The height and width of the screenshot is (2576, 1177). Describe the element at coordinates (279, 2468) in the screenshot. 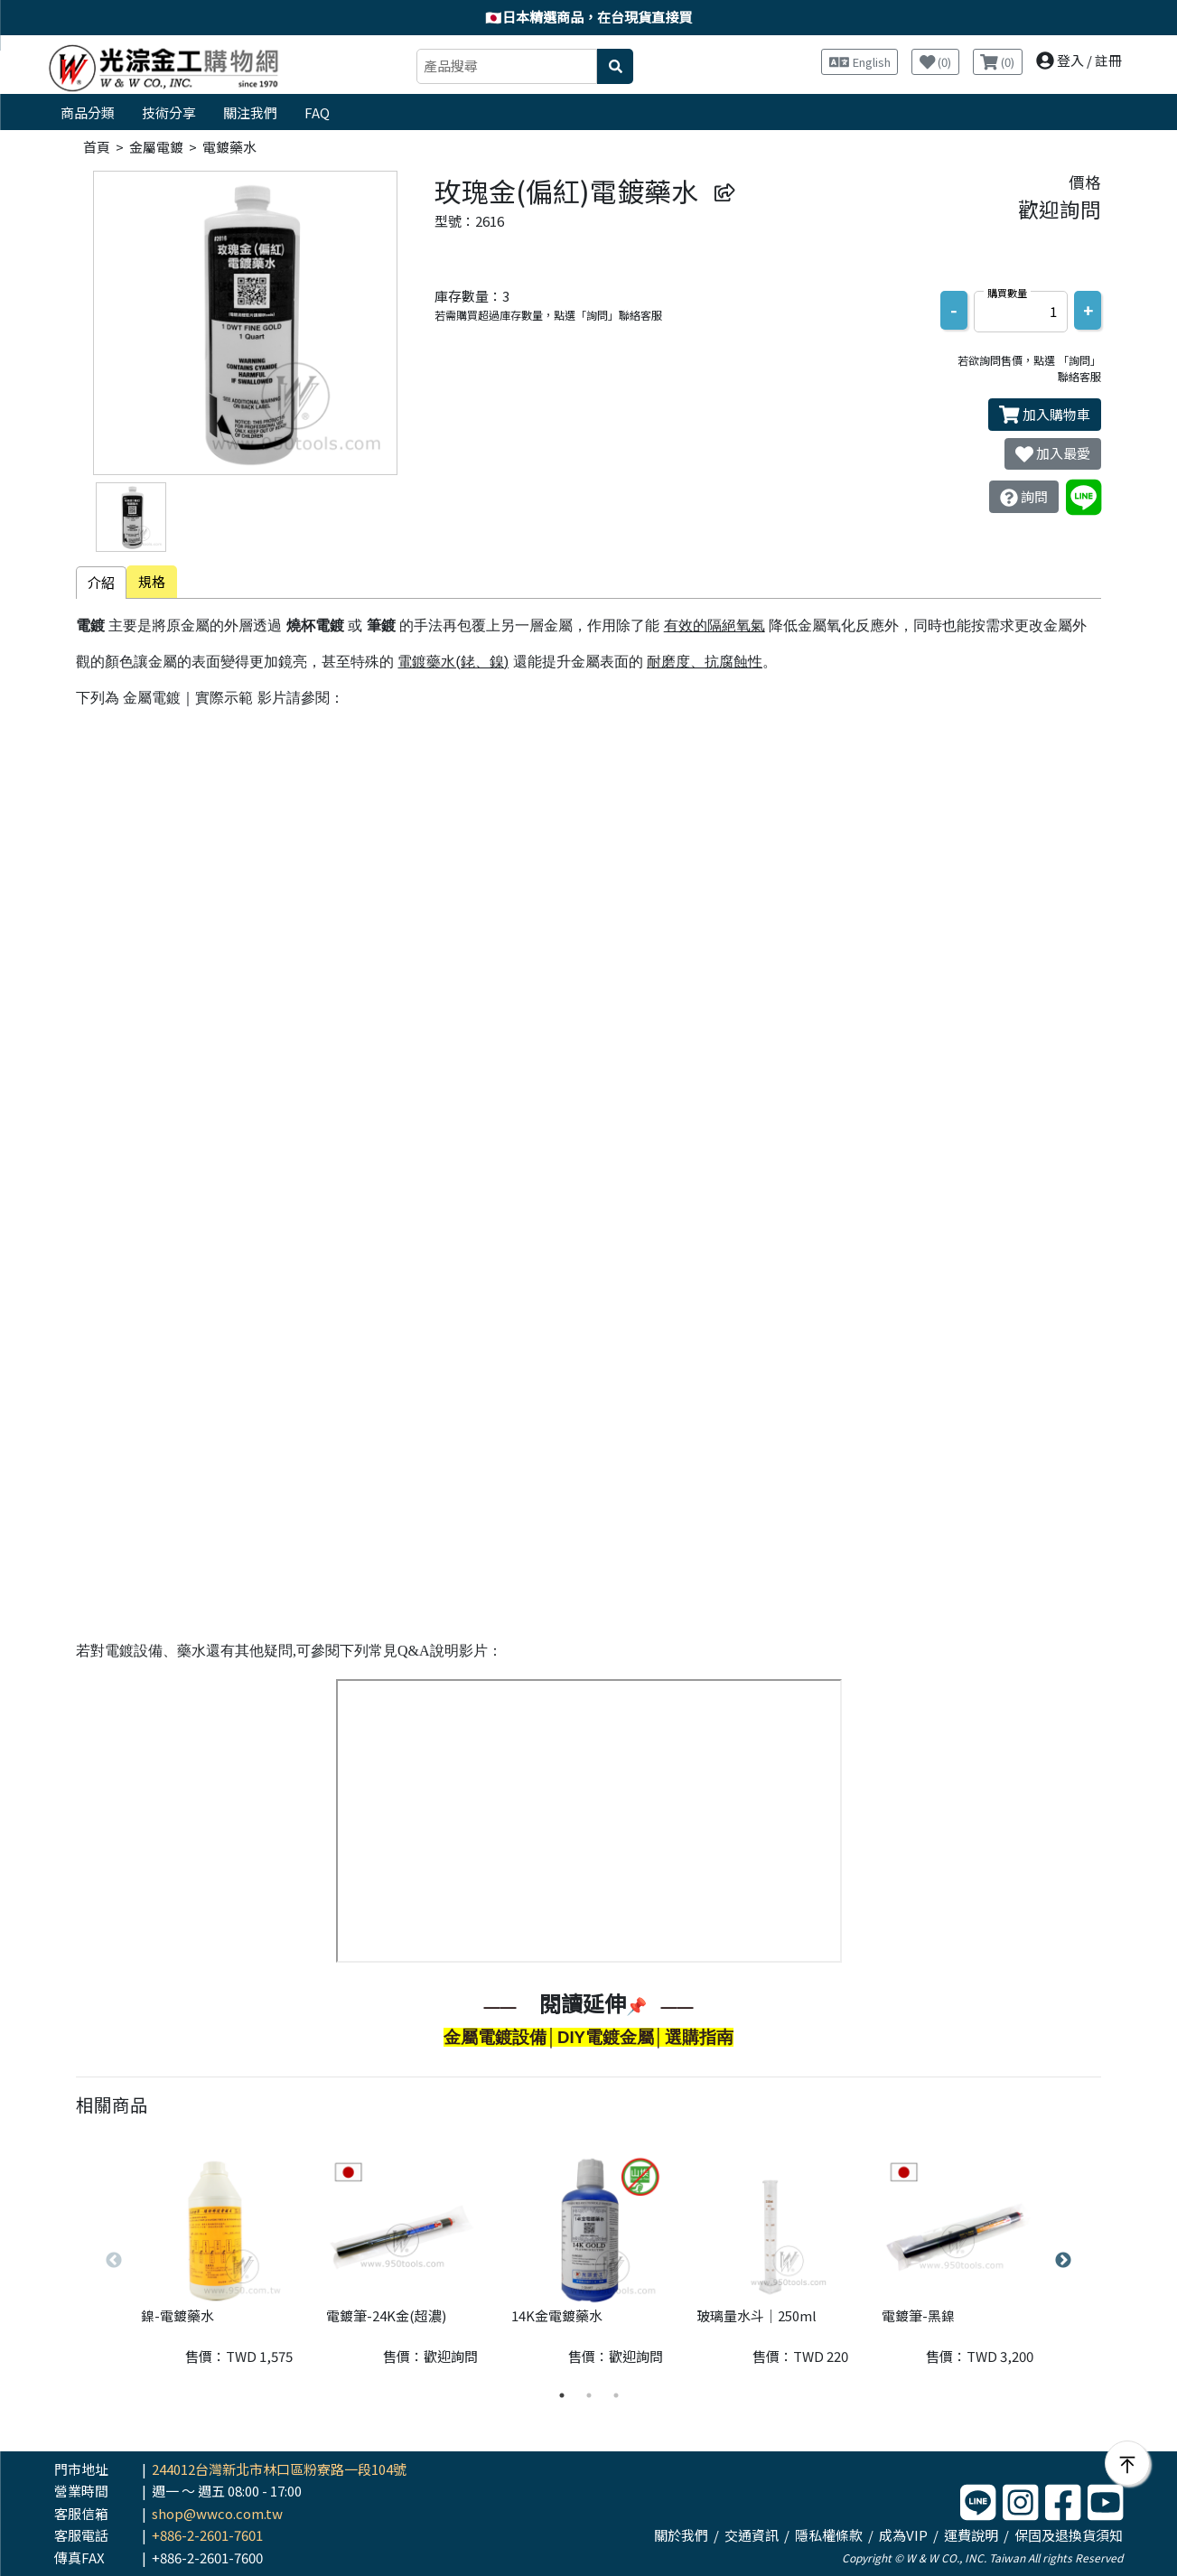

I see `244012台灣新北市林口區粉寮路一段104號` at that location.